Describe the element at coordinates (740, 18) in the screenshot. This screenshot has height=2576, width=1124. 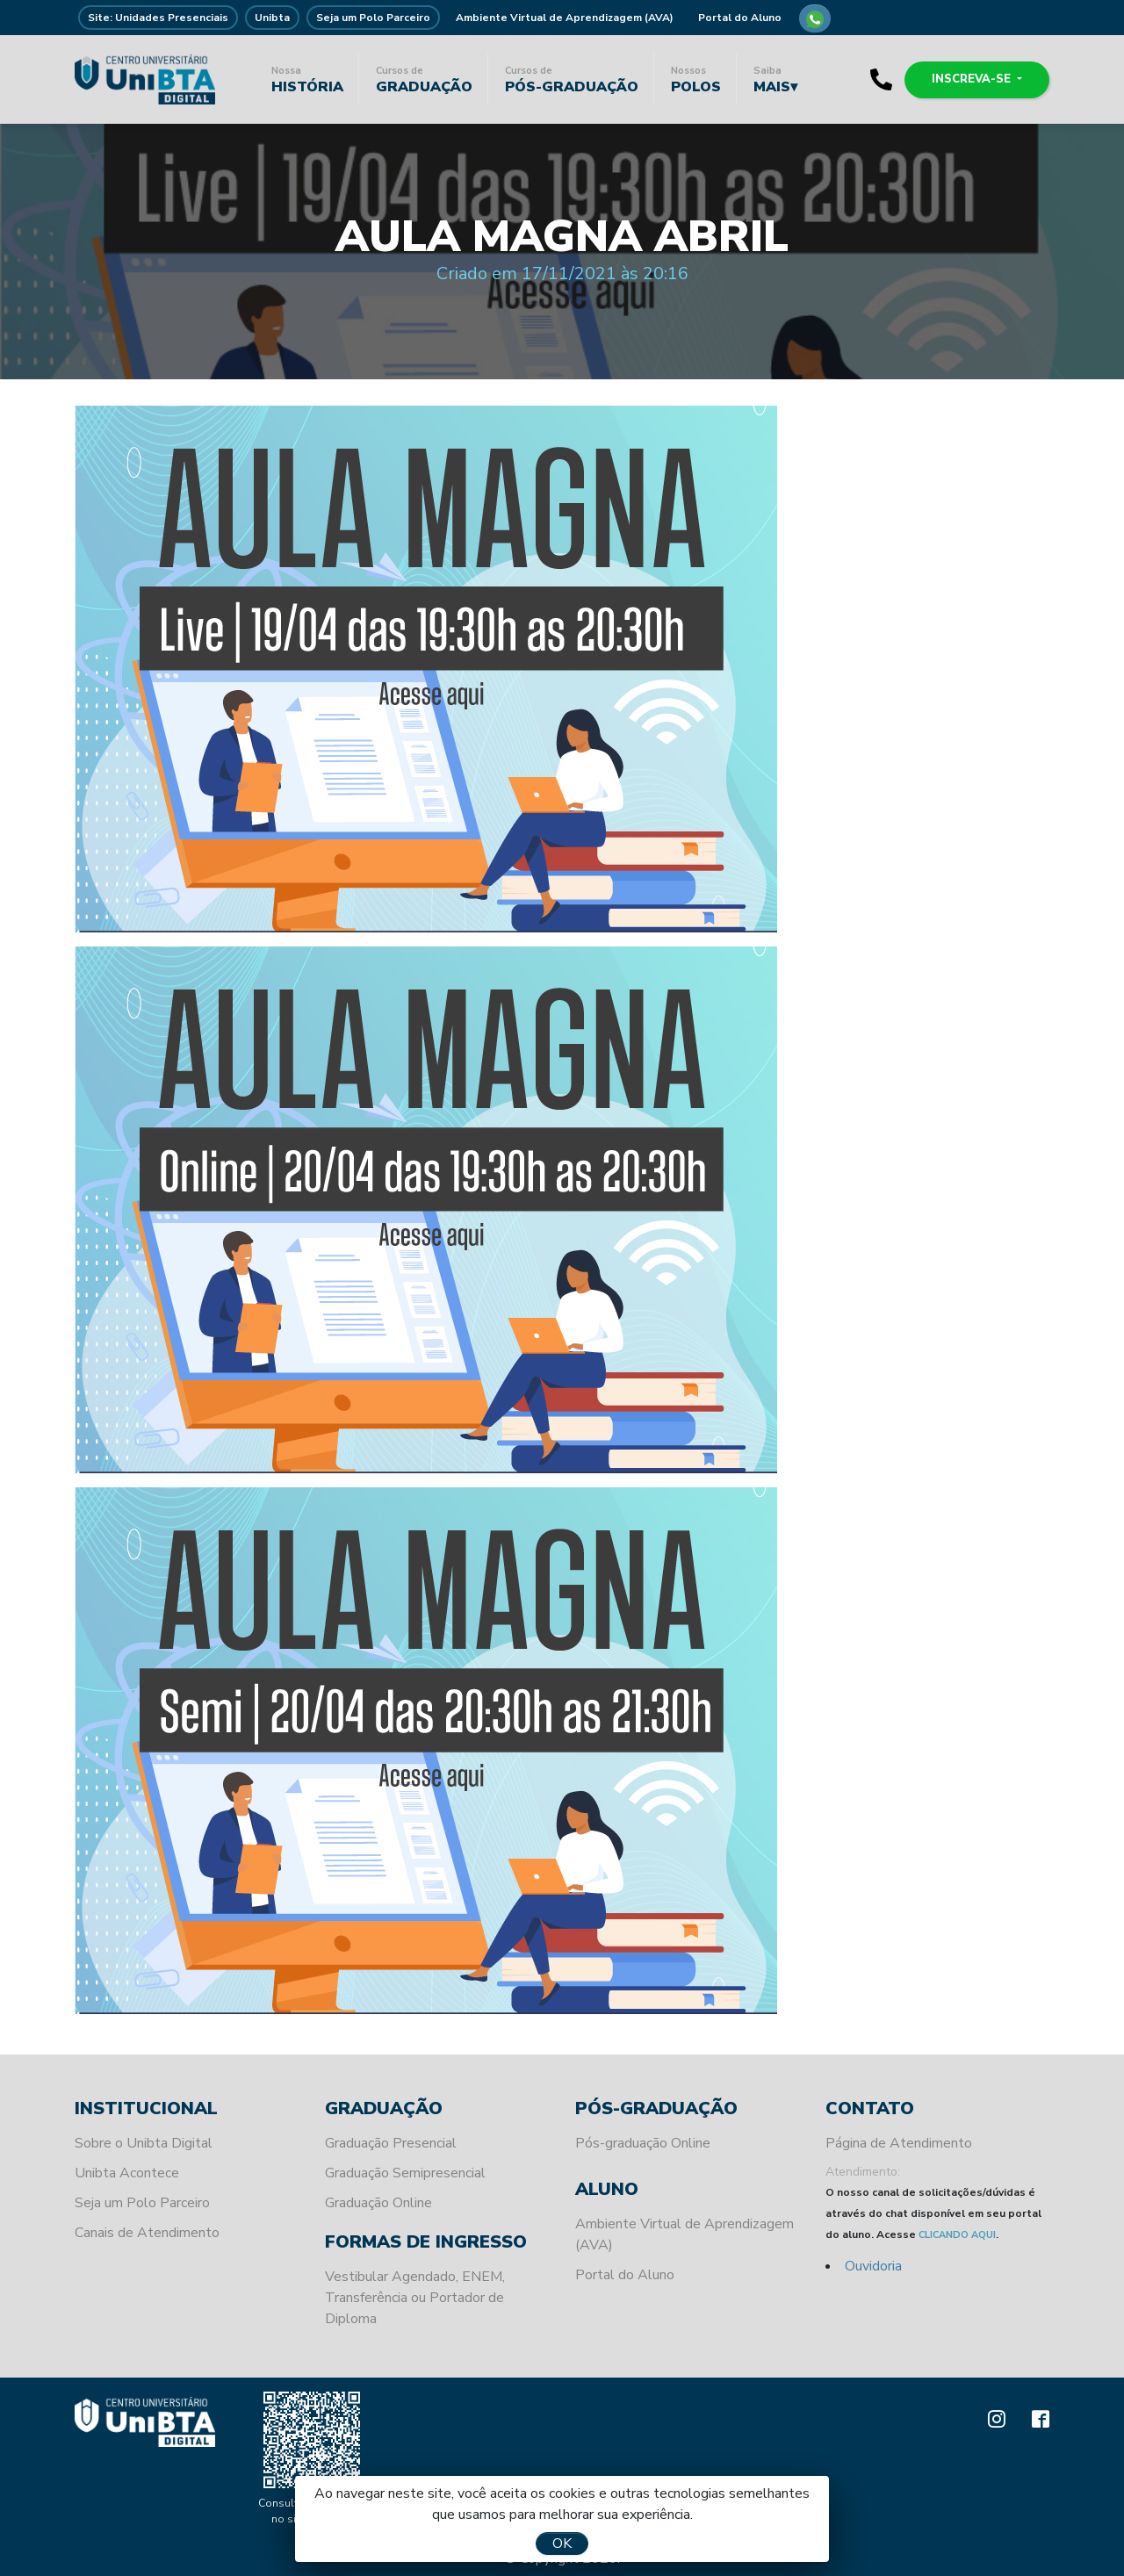
I see `Portal do Aluno` at that location.